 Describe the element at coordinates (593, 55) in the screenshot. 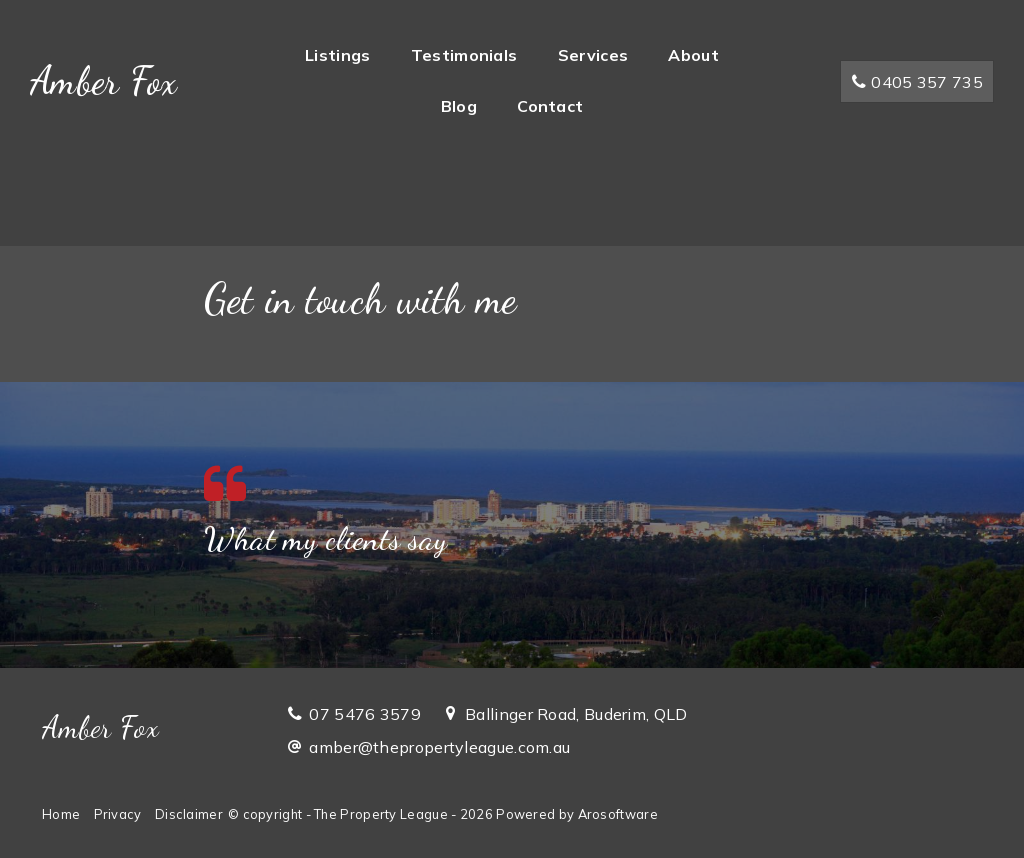

I see `Services` at that location.